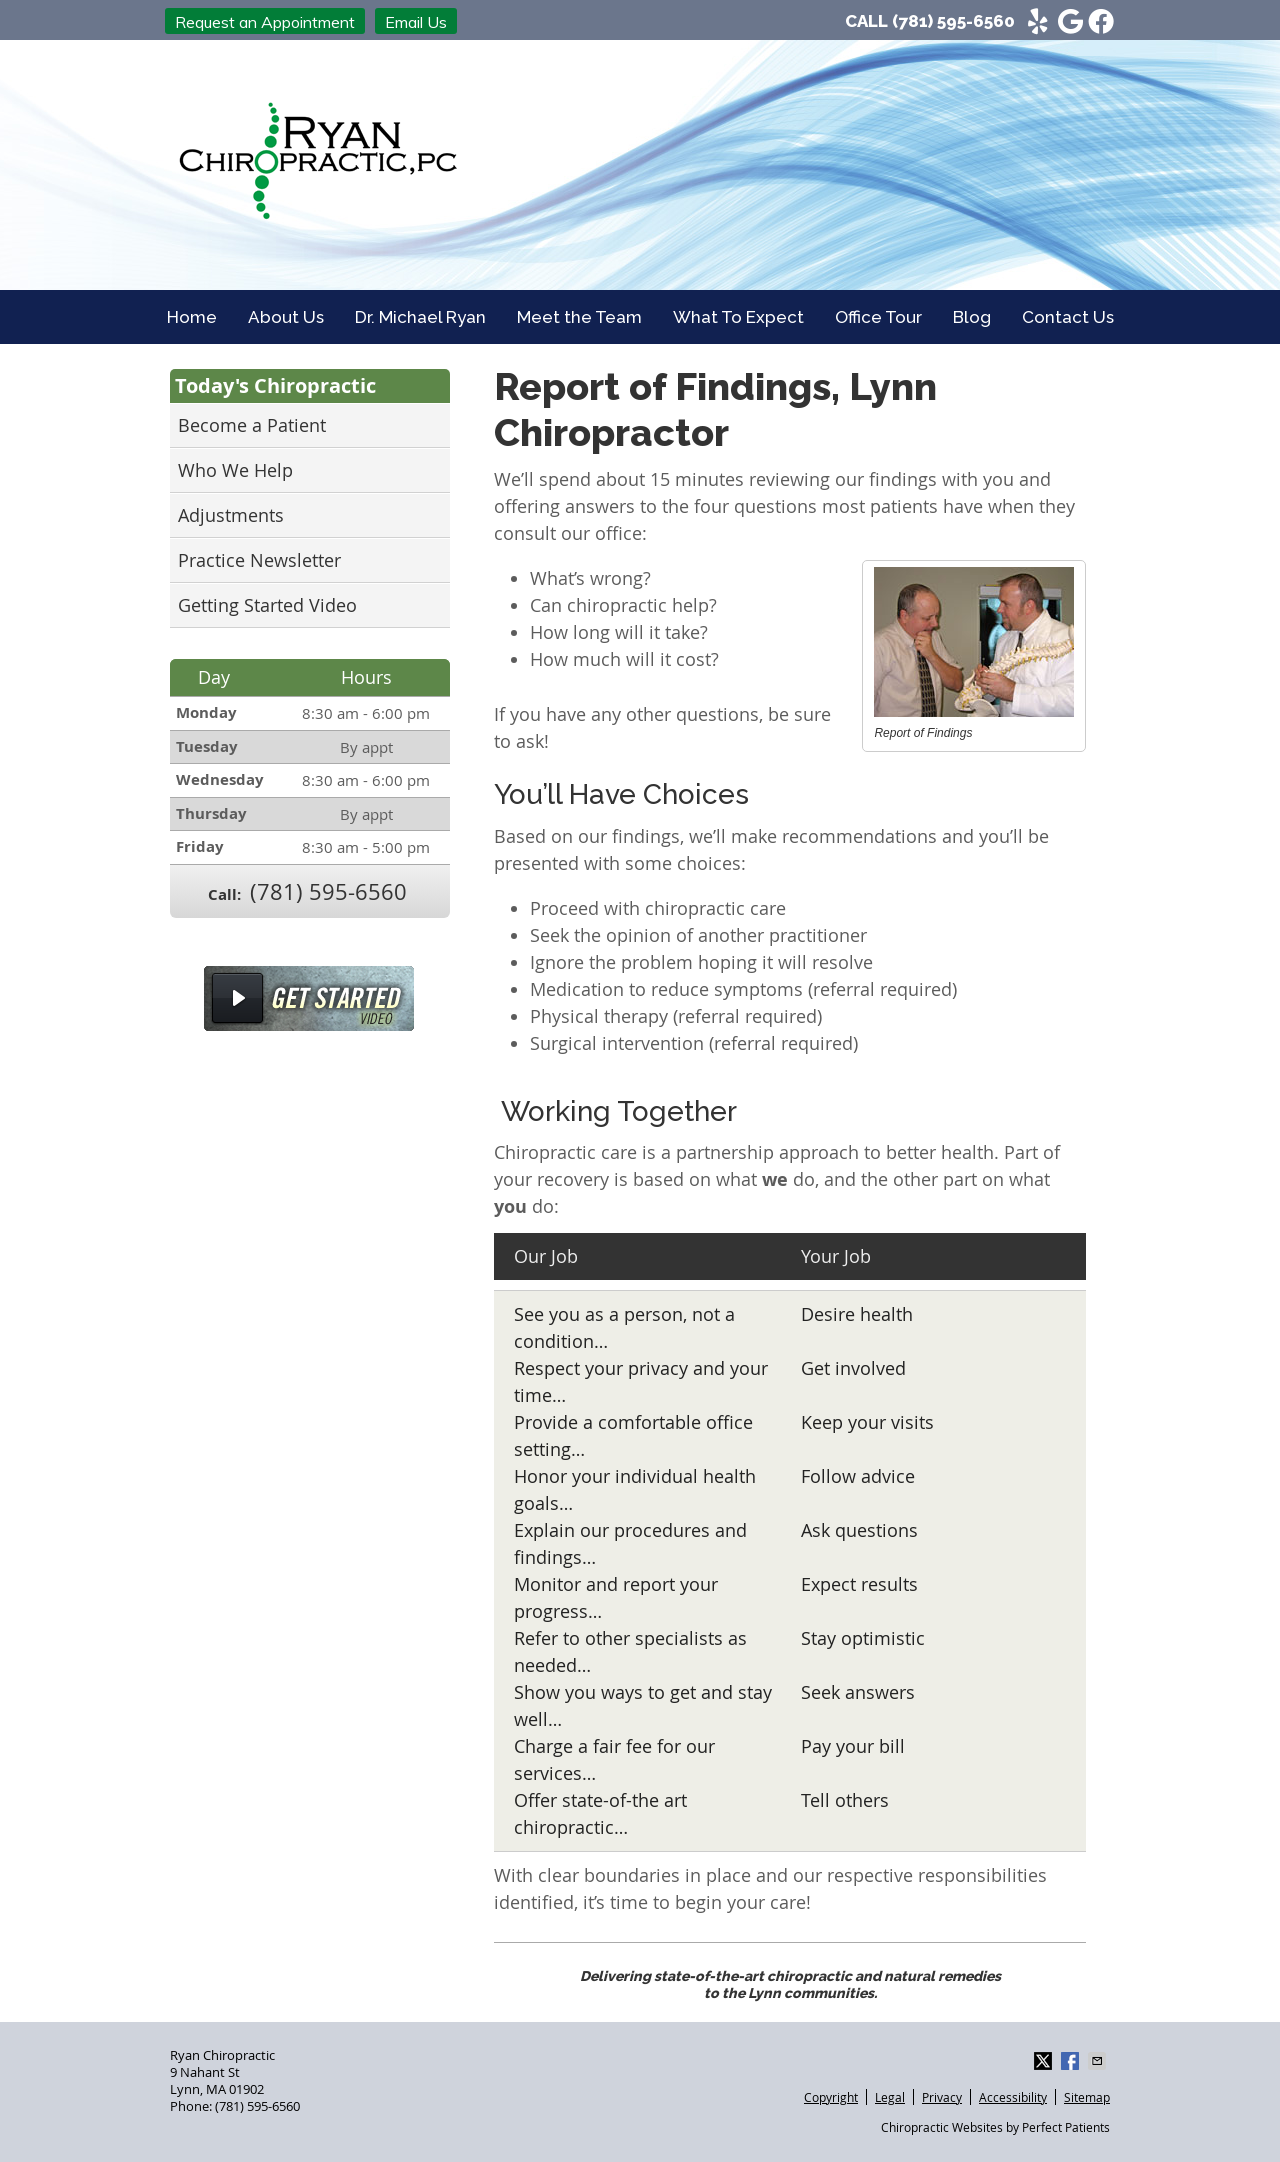 The image size is (1280, 2162). Describe the element at coordinates (420, 317) in the screenshot. I see `Dr. Michael Ryan` at that location.